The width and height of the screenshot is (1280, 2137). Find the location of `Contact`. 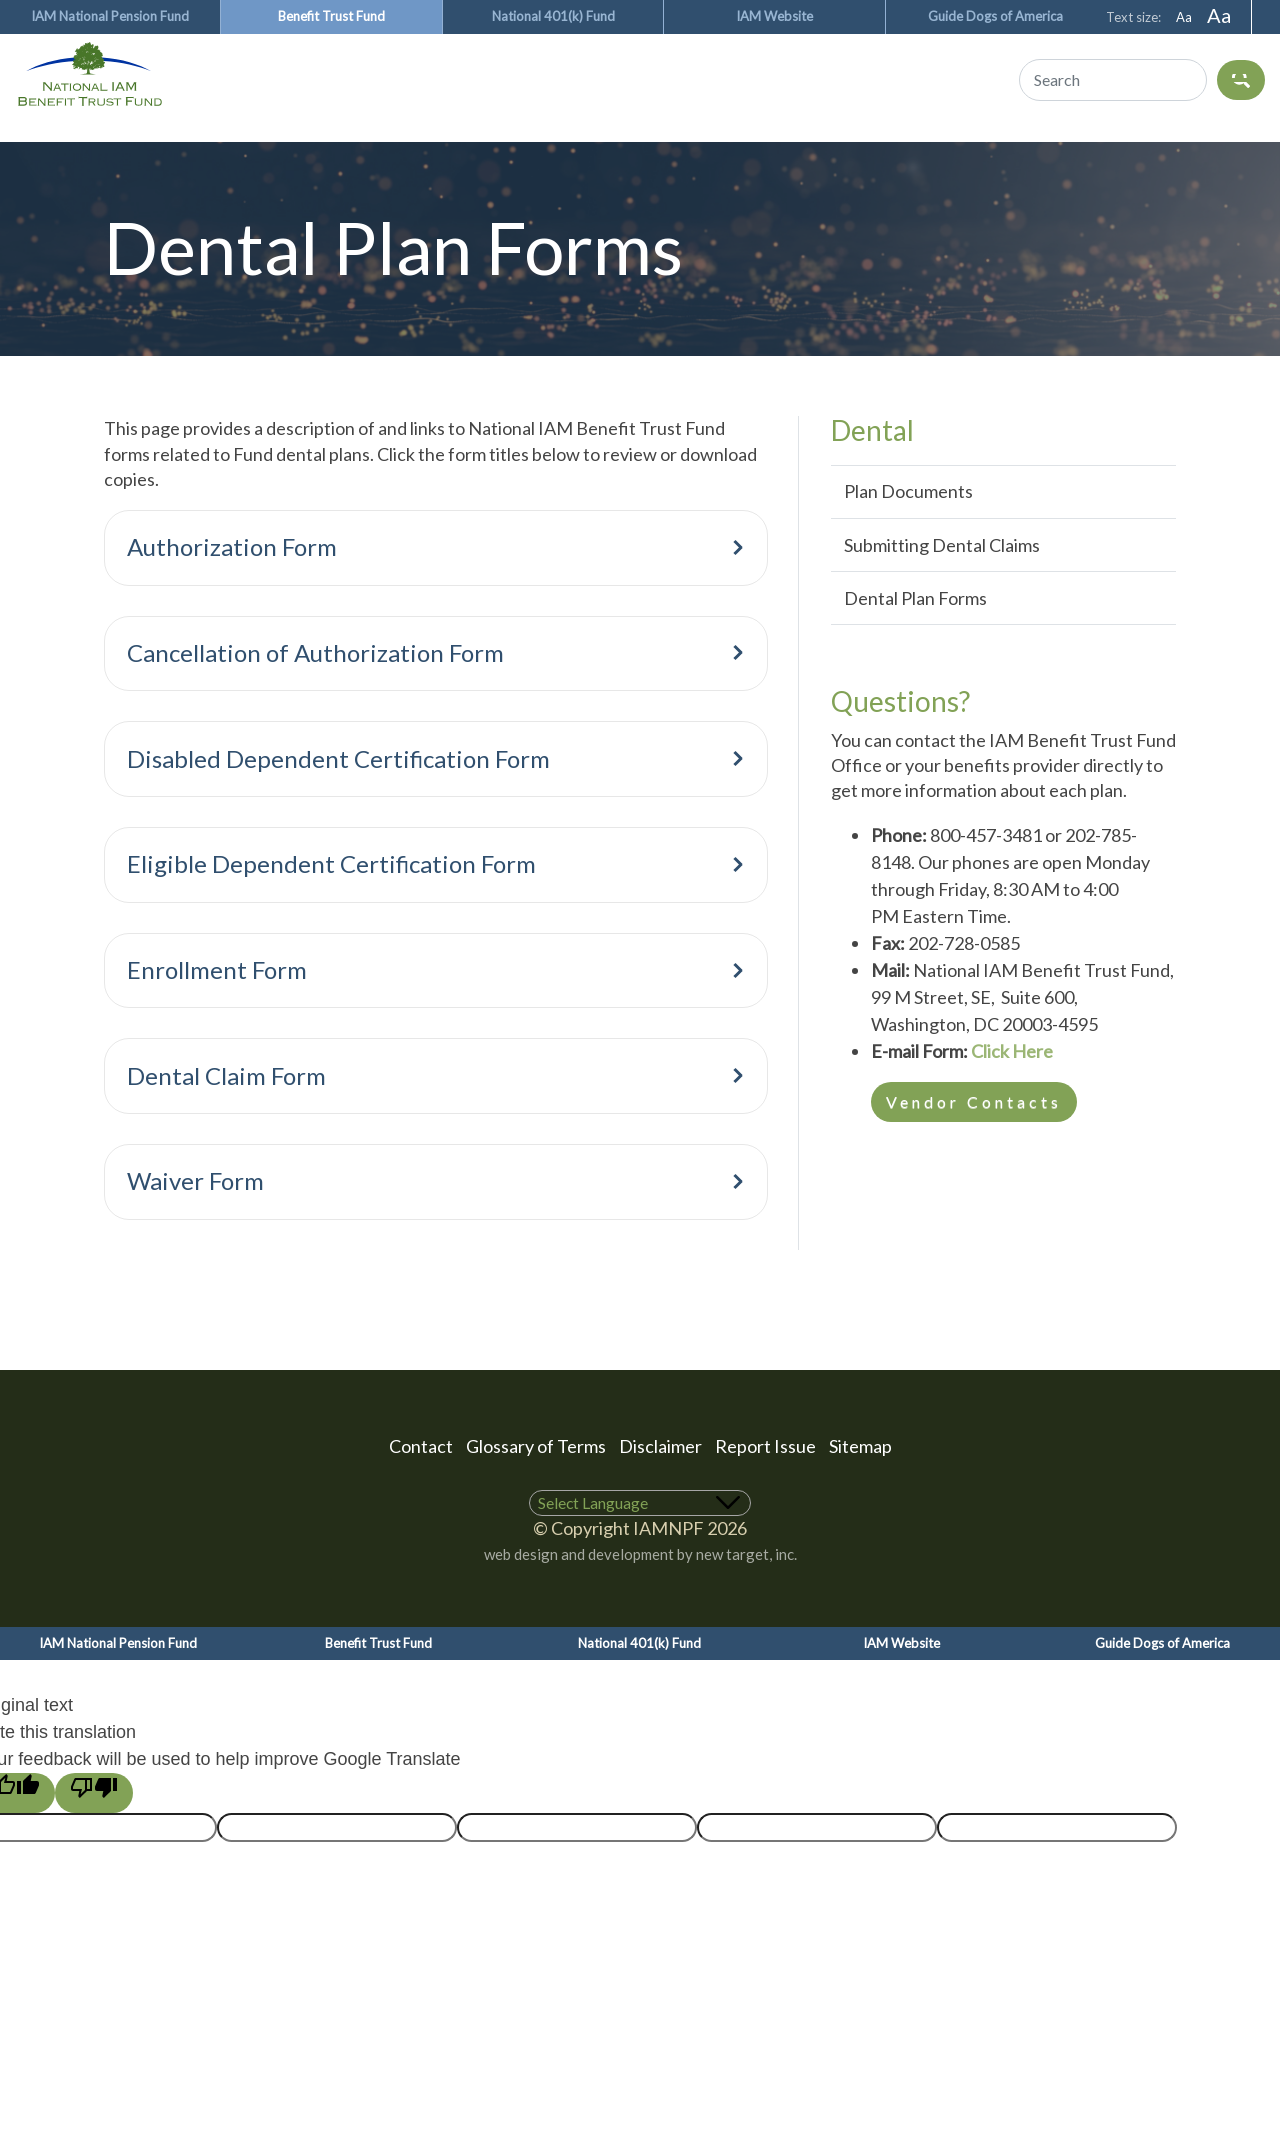

Contact is located at coordinates (421, 1480).